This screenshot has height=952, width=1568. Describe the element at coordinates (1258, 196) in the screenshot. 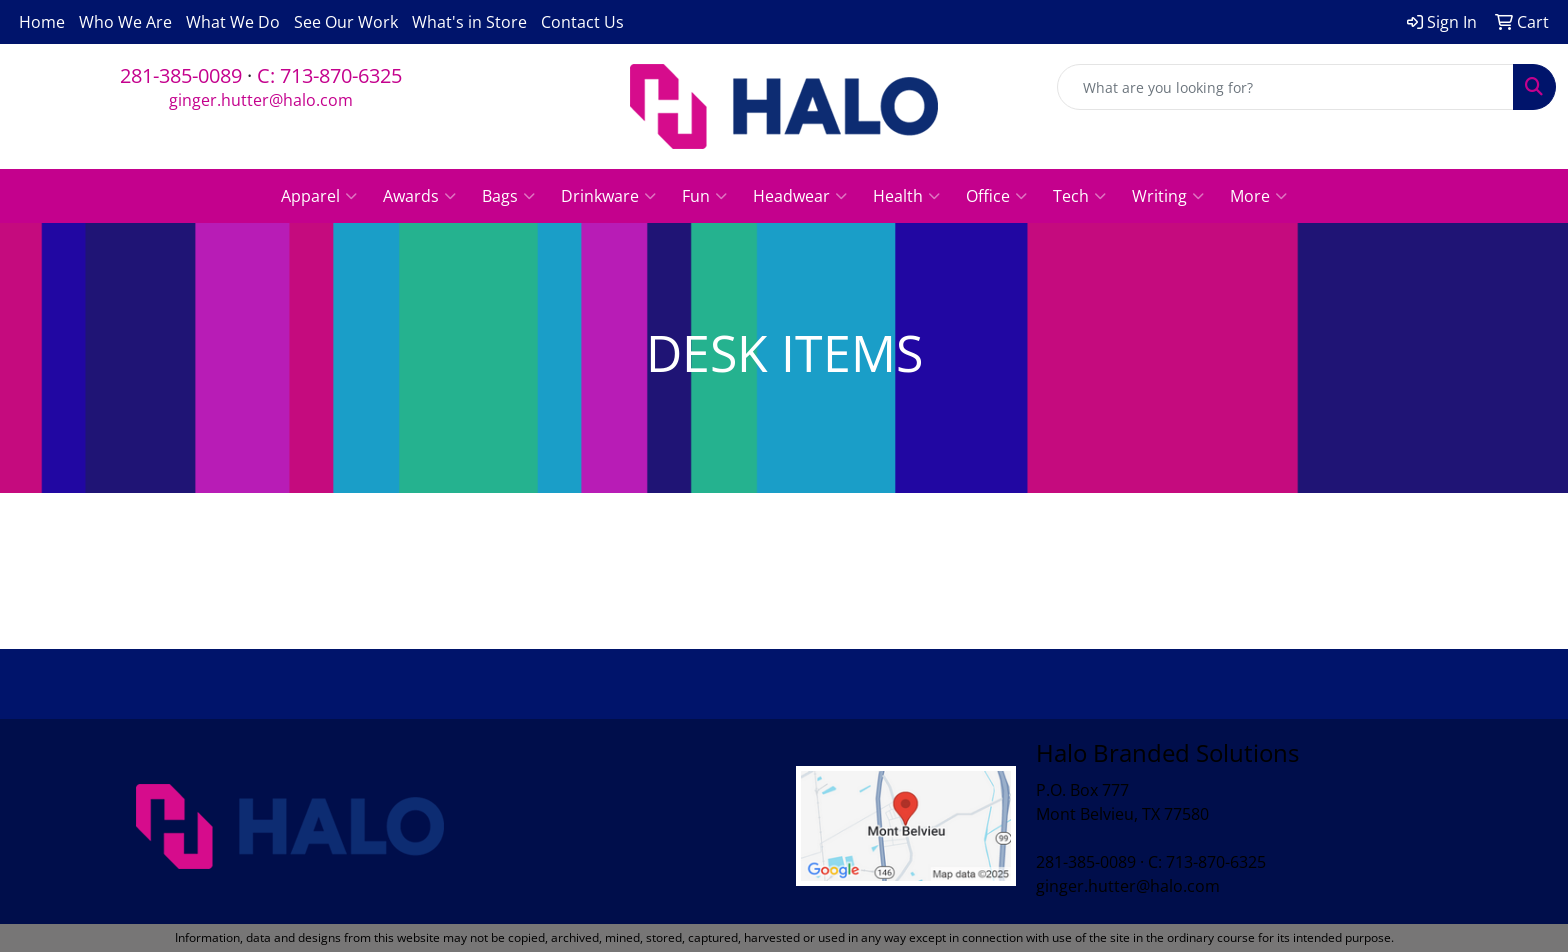

I see `More` at that location.